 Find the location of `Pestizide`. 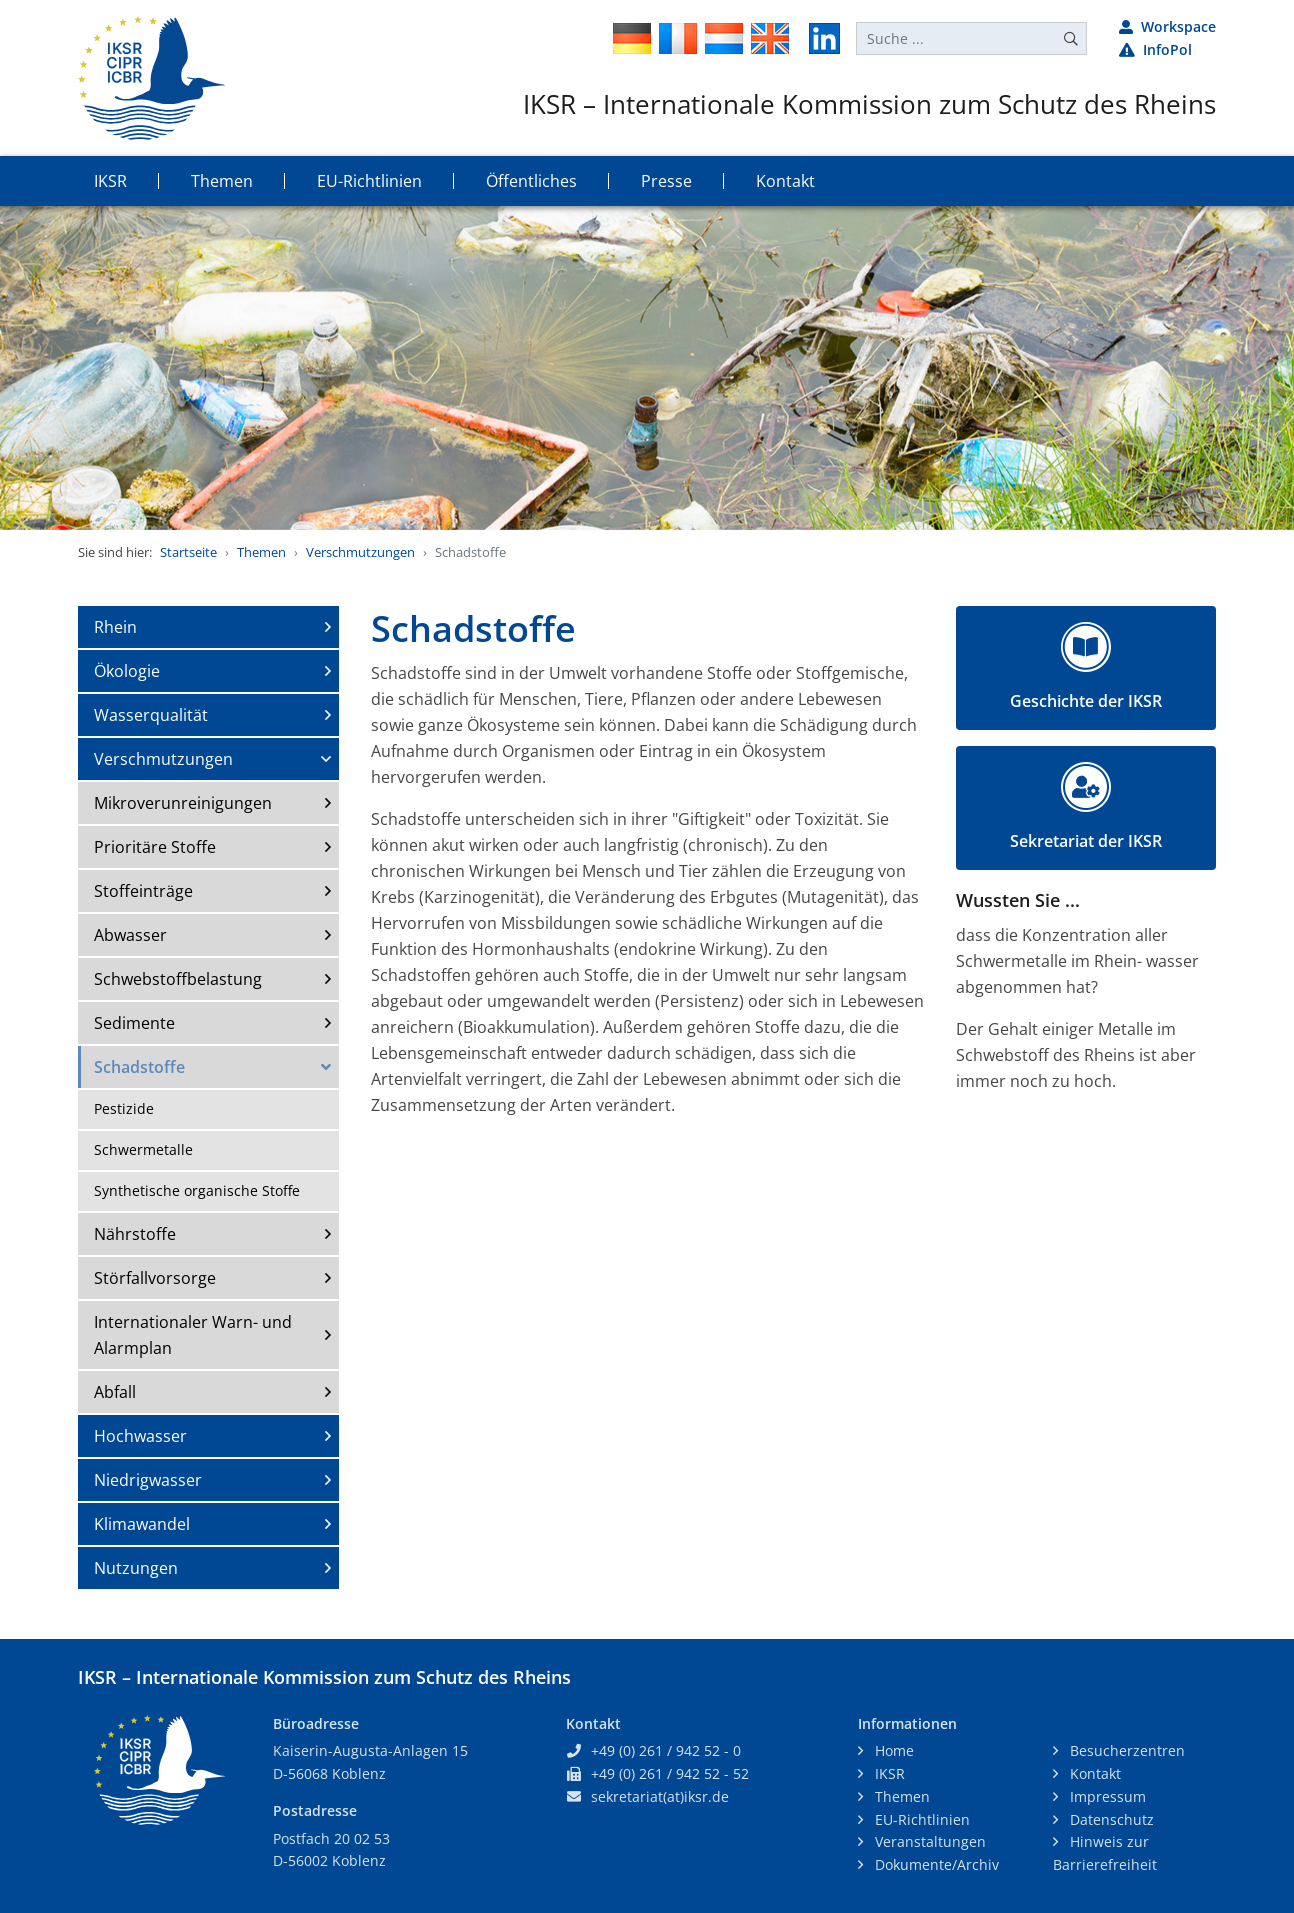

Pestizide is located at coordinates (124, 1108).